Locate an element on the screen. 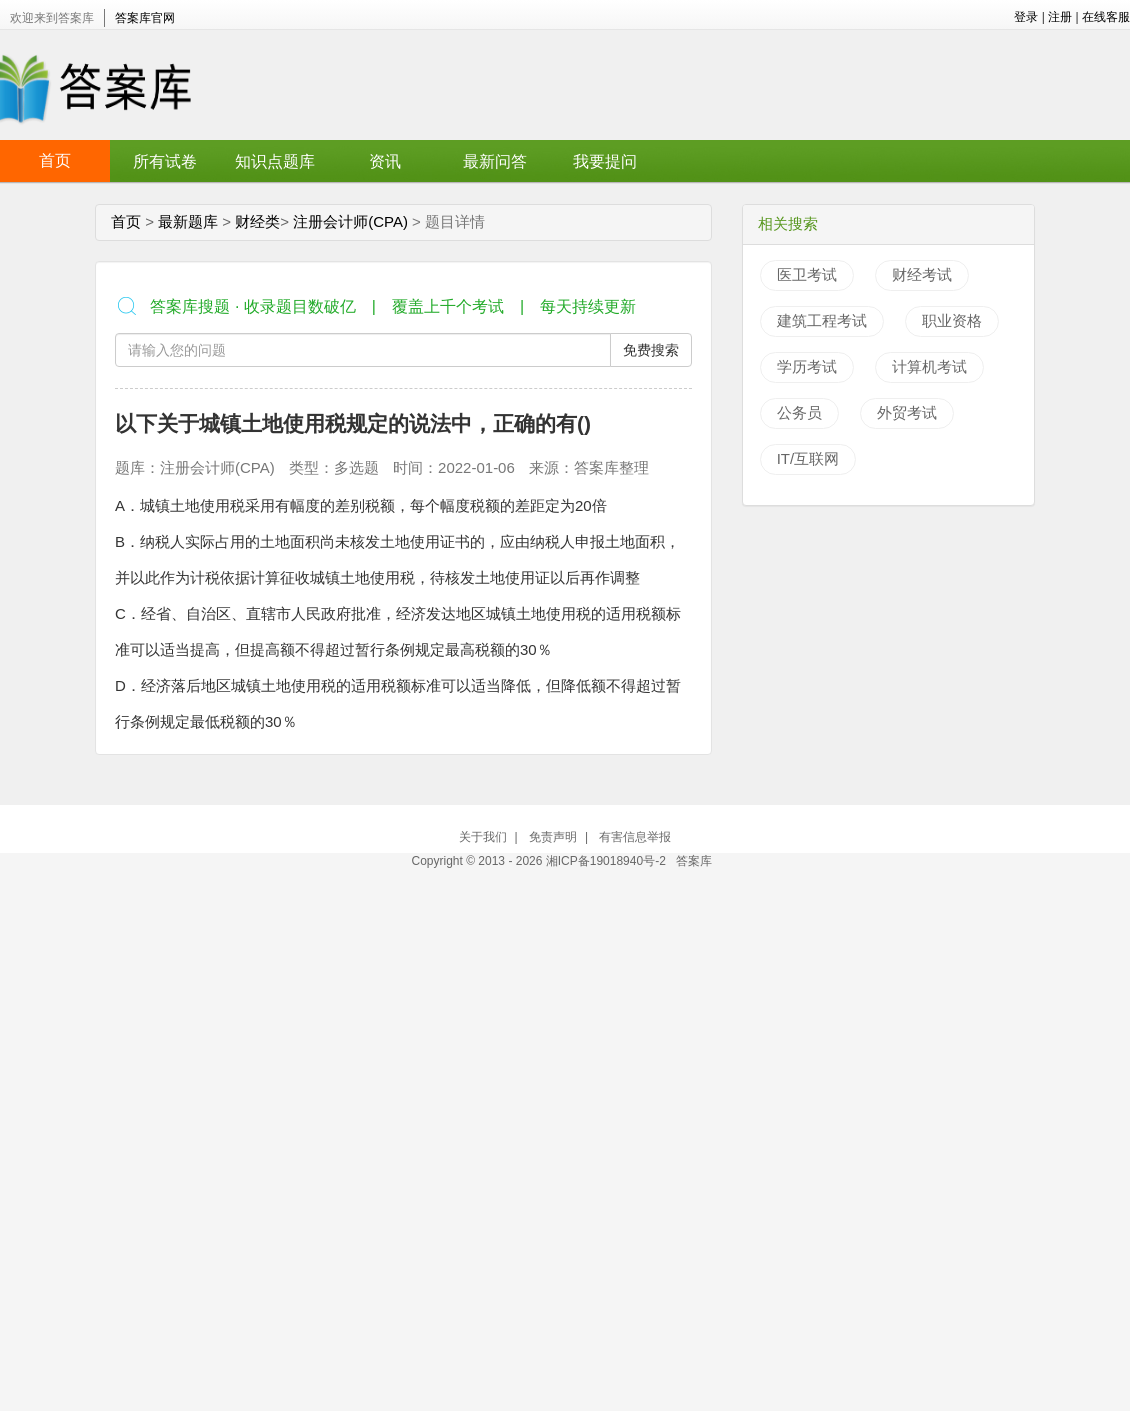  免费搜索 is located at coordinates (651, 350).